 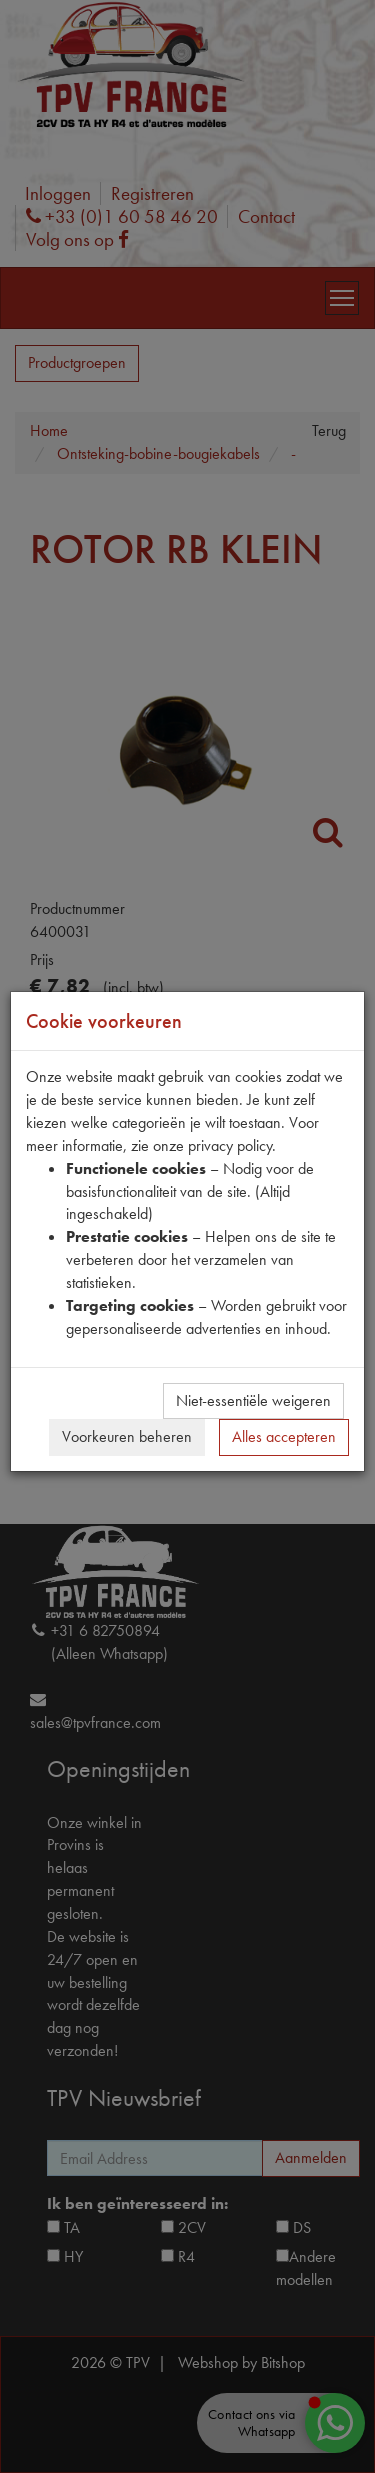 What do you see at coordinates (253, 1400) in the screenshot?
I see `Niet-essentiële weigeren` at bounding box center [253, 1400].